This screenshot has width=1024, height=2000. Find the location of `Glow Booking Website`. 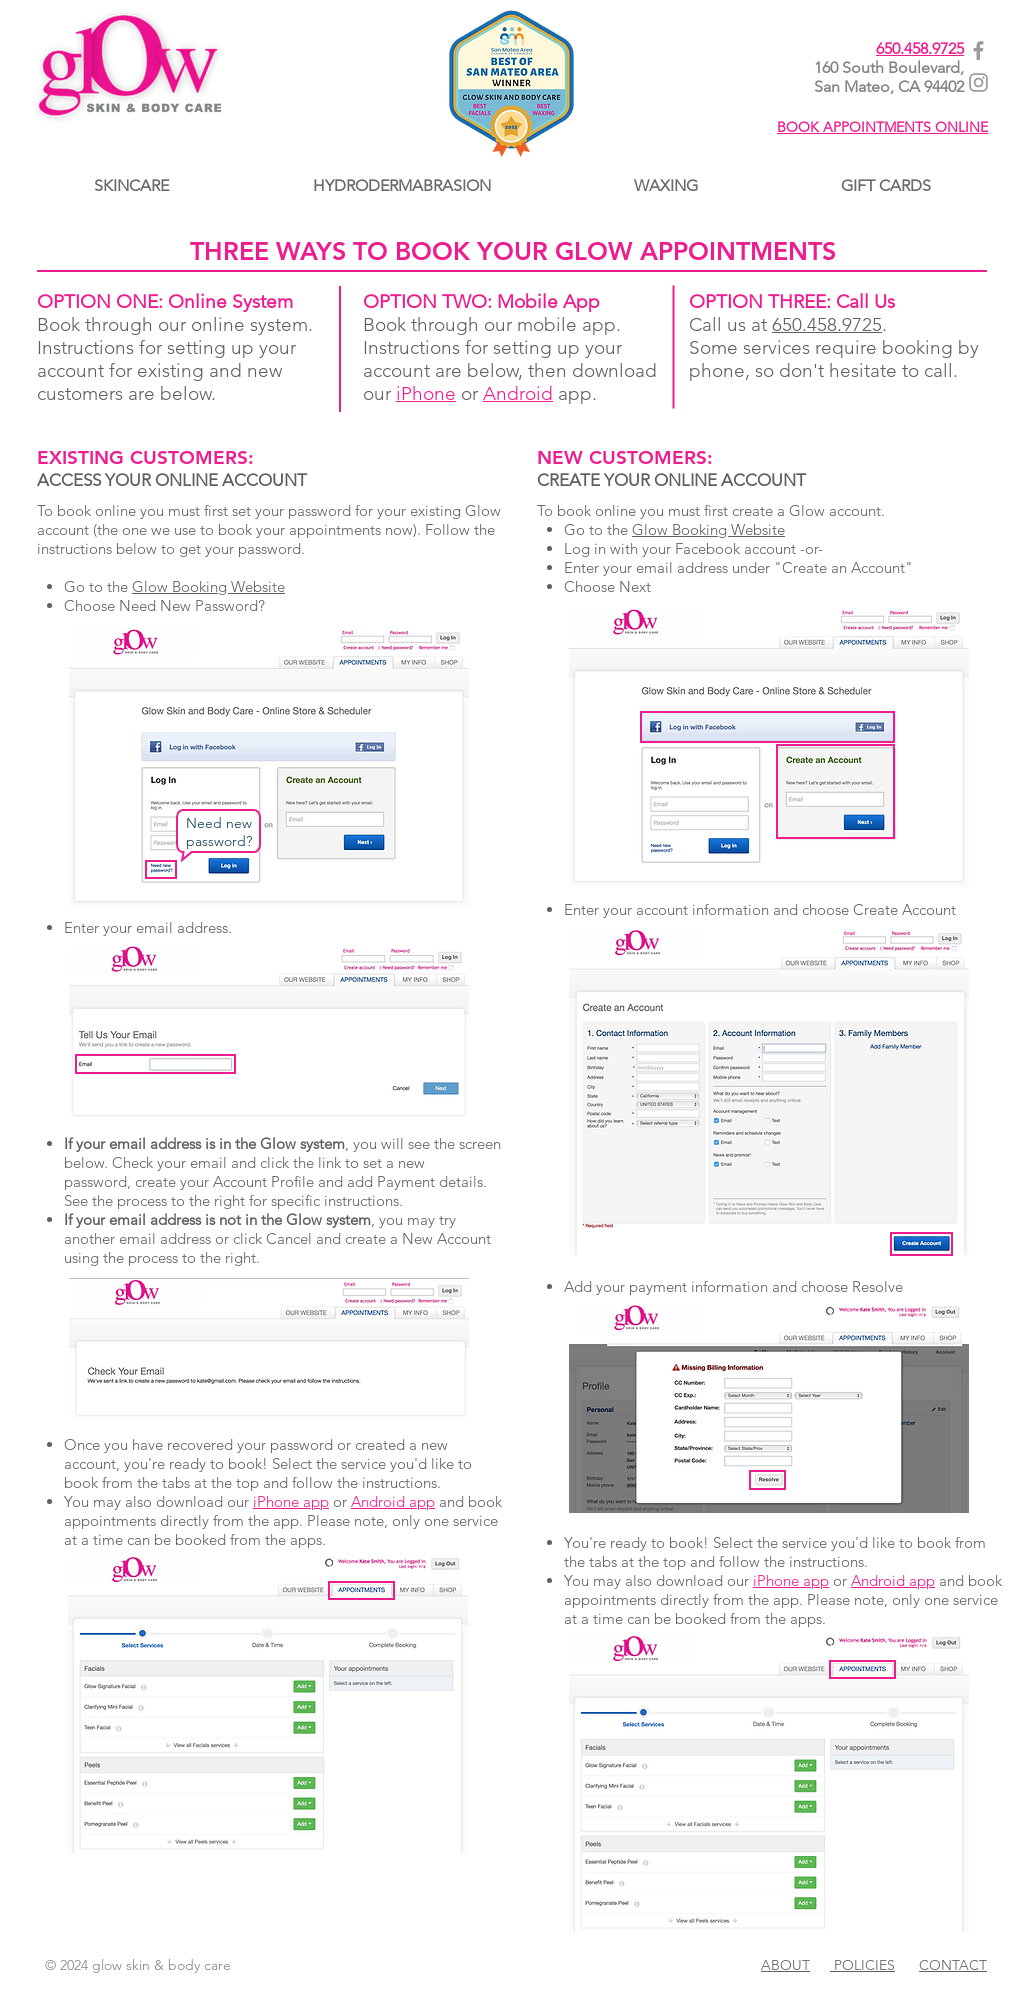

Glow Booking Website is located at coordinates (208, 586).